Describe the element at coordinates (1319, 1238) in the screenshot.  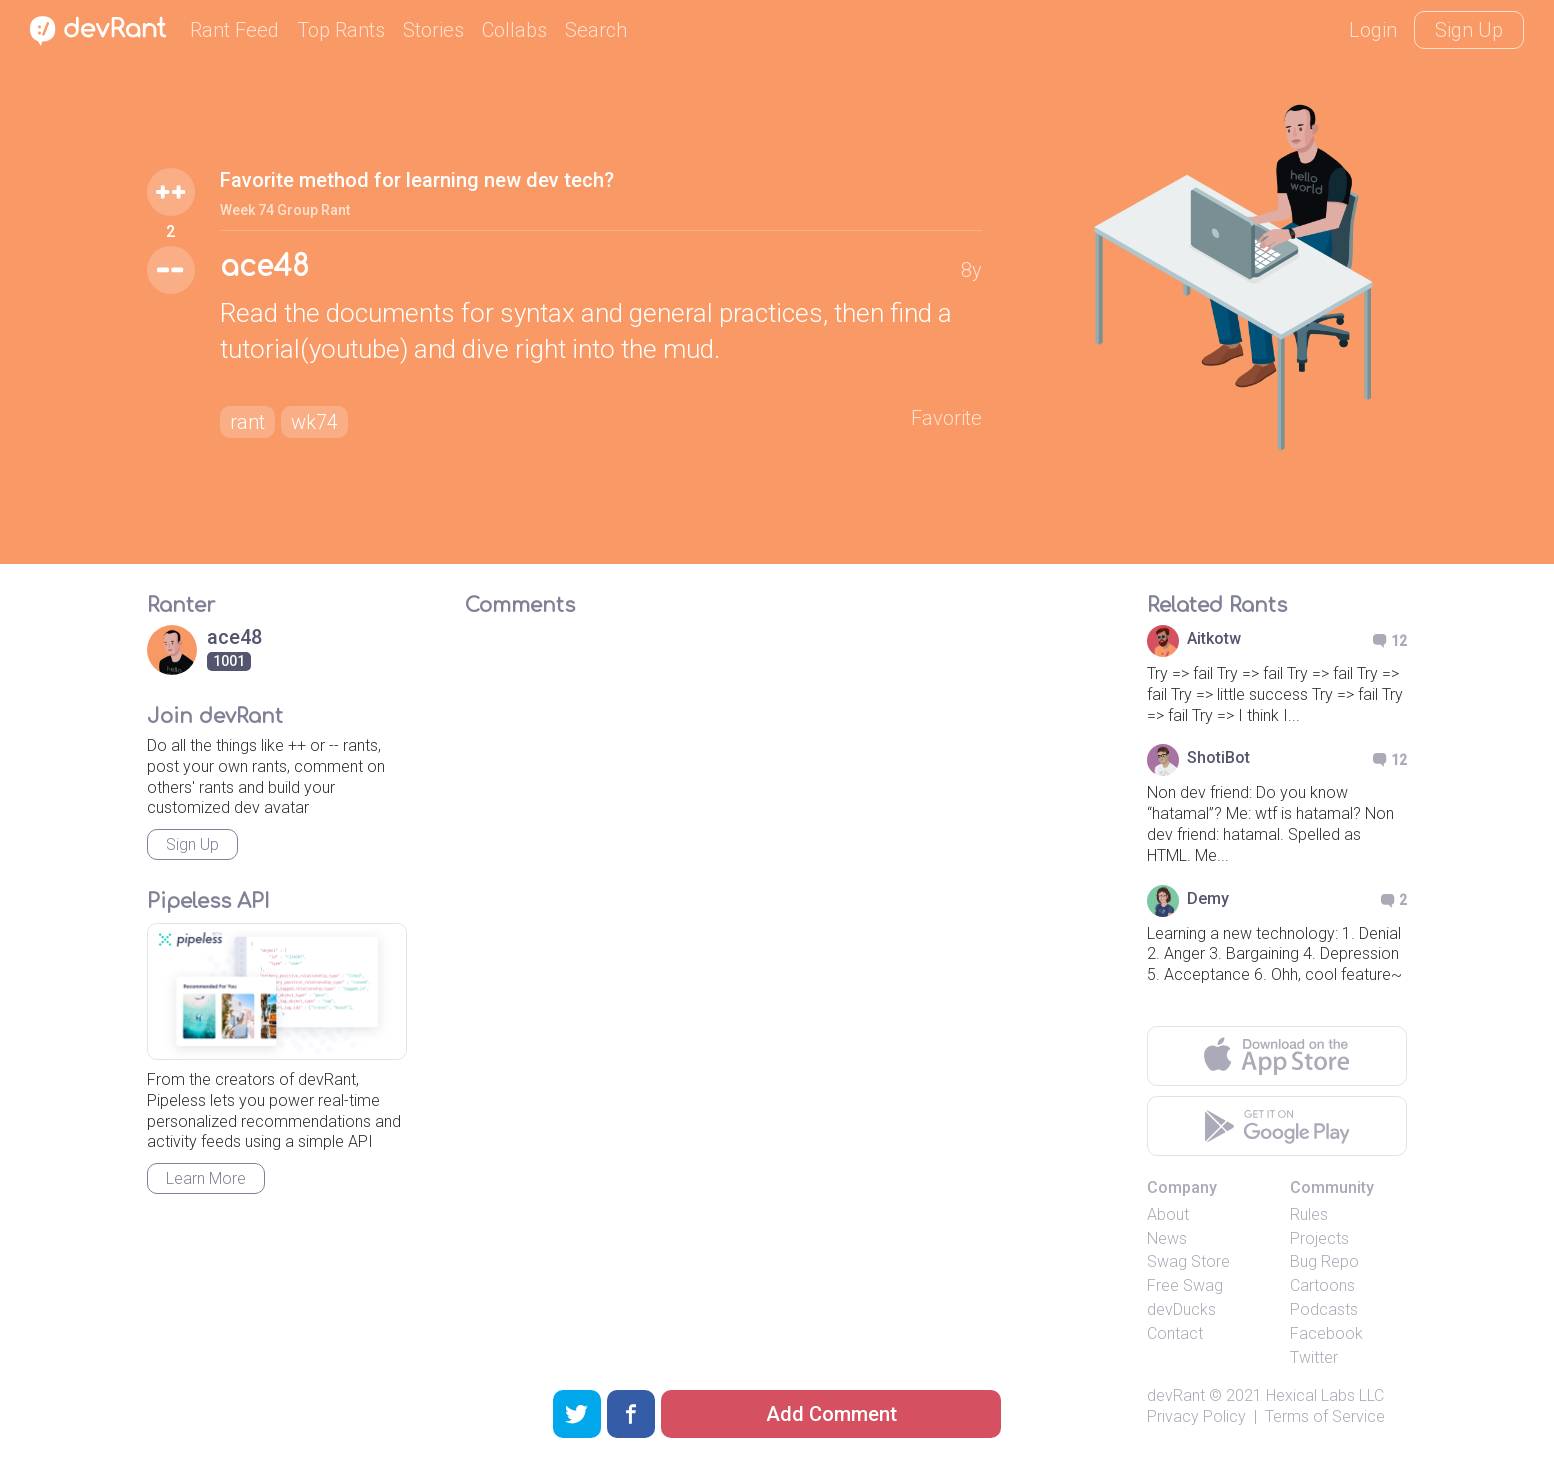
I see `Projects` at that location.